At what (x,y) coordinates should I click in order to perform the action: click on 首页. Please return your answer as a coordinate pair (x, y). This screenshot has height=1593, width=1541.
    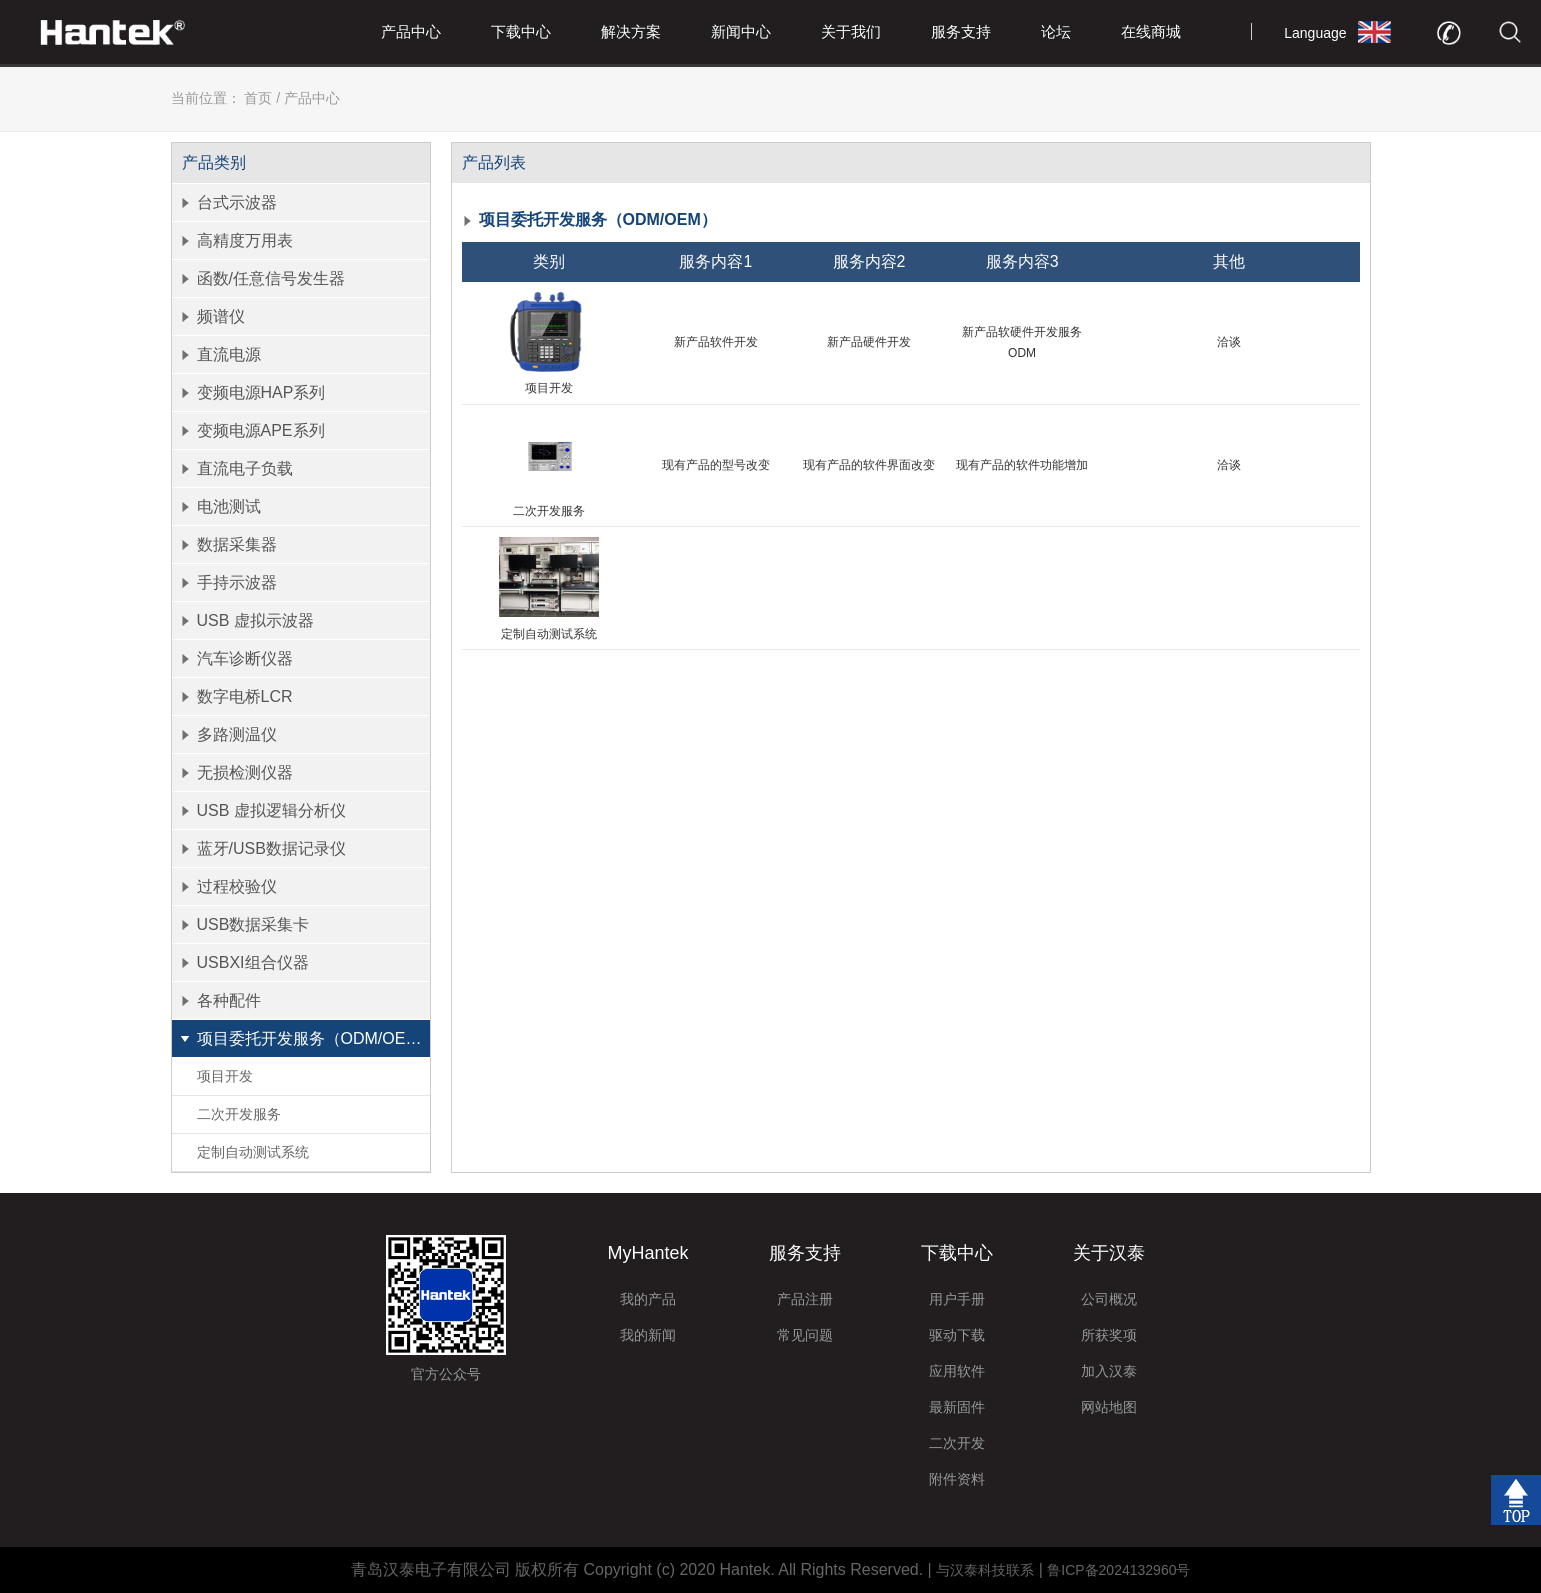
    Looking at the image, I should click on (258, 98).